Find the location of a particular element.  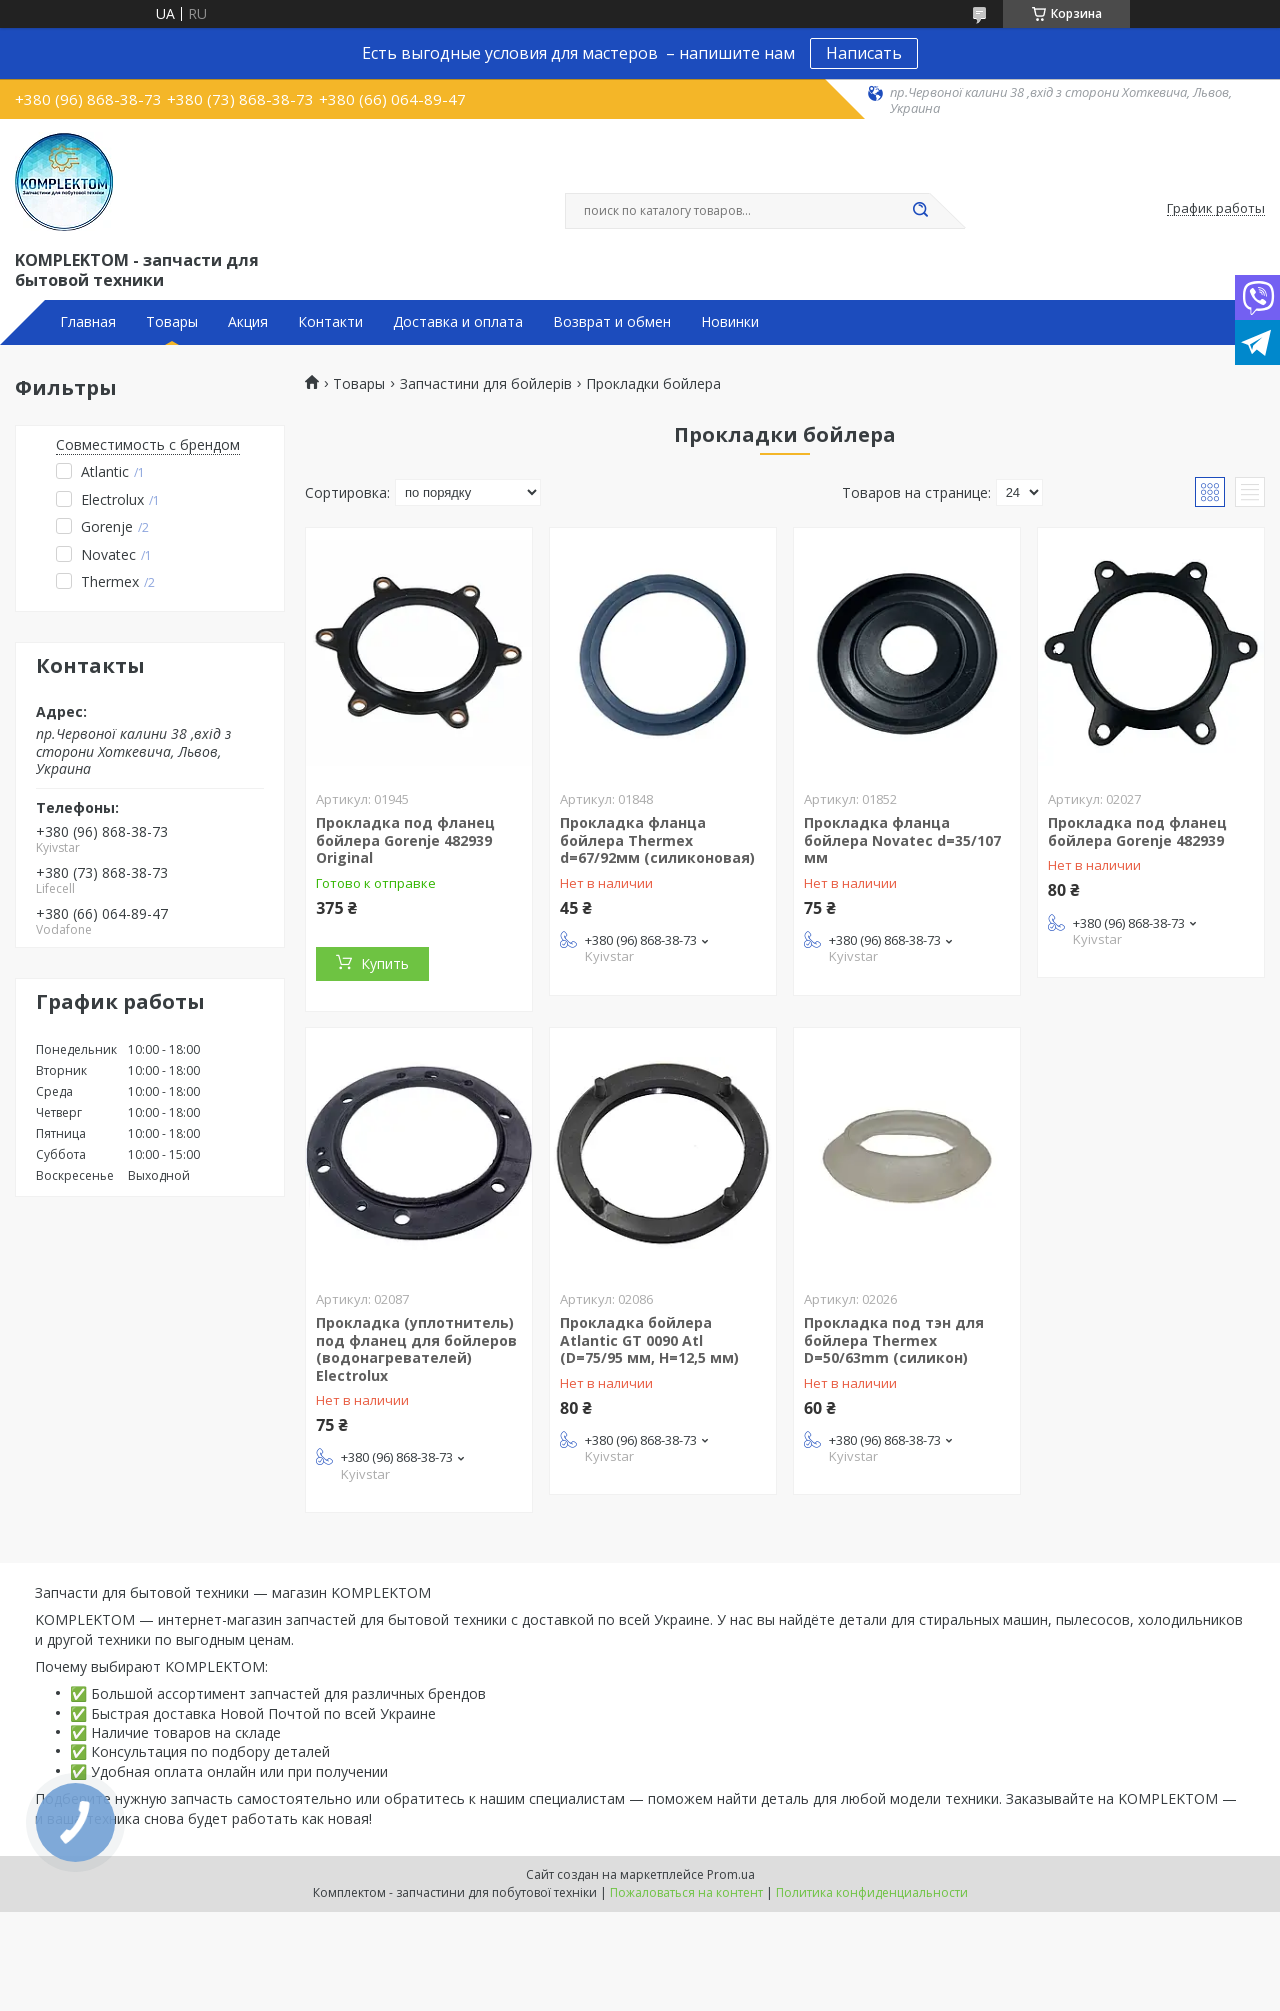

[Искать] is located at coordinates (920, 211).